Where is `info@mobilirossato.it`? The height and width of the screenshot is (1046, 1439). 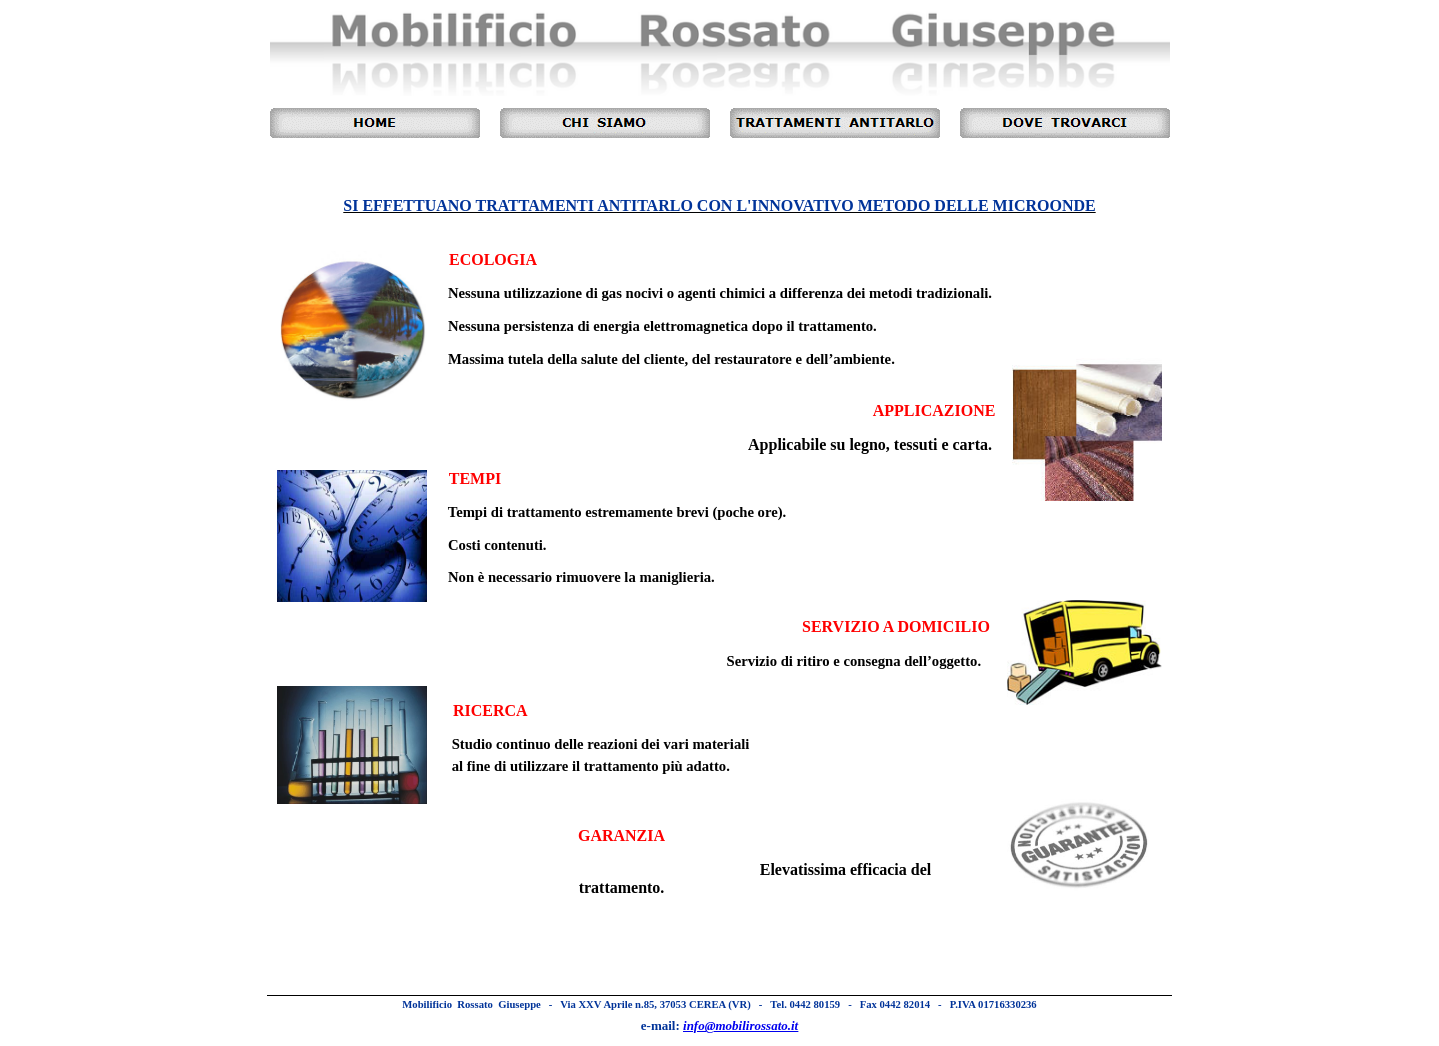
info@mobilirossato.it is located at coordinates (740, 1025).